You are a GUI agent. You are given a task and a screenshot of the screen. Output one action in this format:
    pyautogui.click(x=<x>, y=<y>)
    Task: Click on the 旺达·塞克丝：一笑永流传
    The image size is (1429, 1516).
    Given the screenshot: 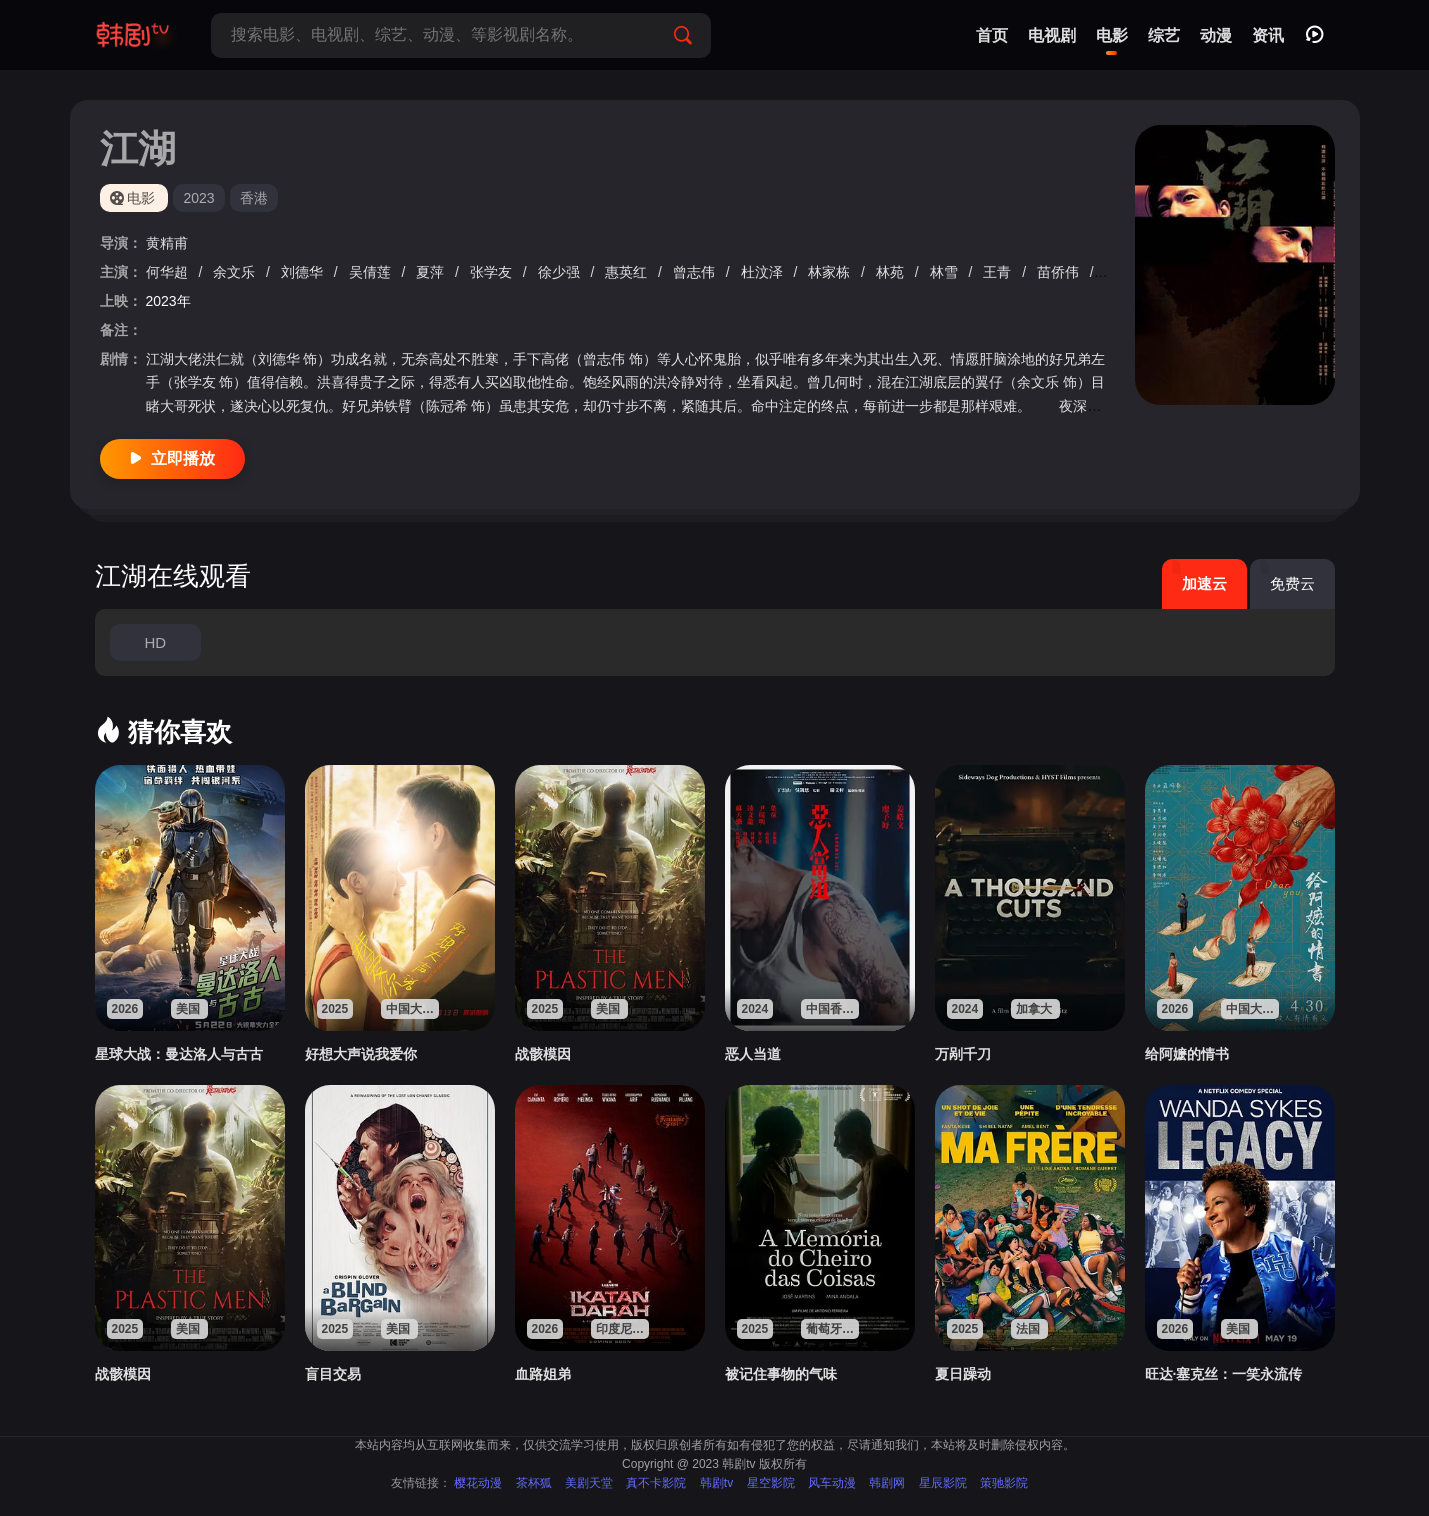 What is the action you would take?
    pyautogui.click(x=1224, y=1374)
    